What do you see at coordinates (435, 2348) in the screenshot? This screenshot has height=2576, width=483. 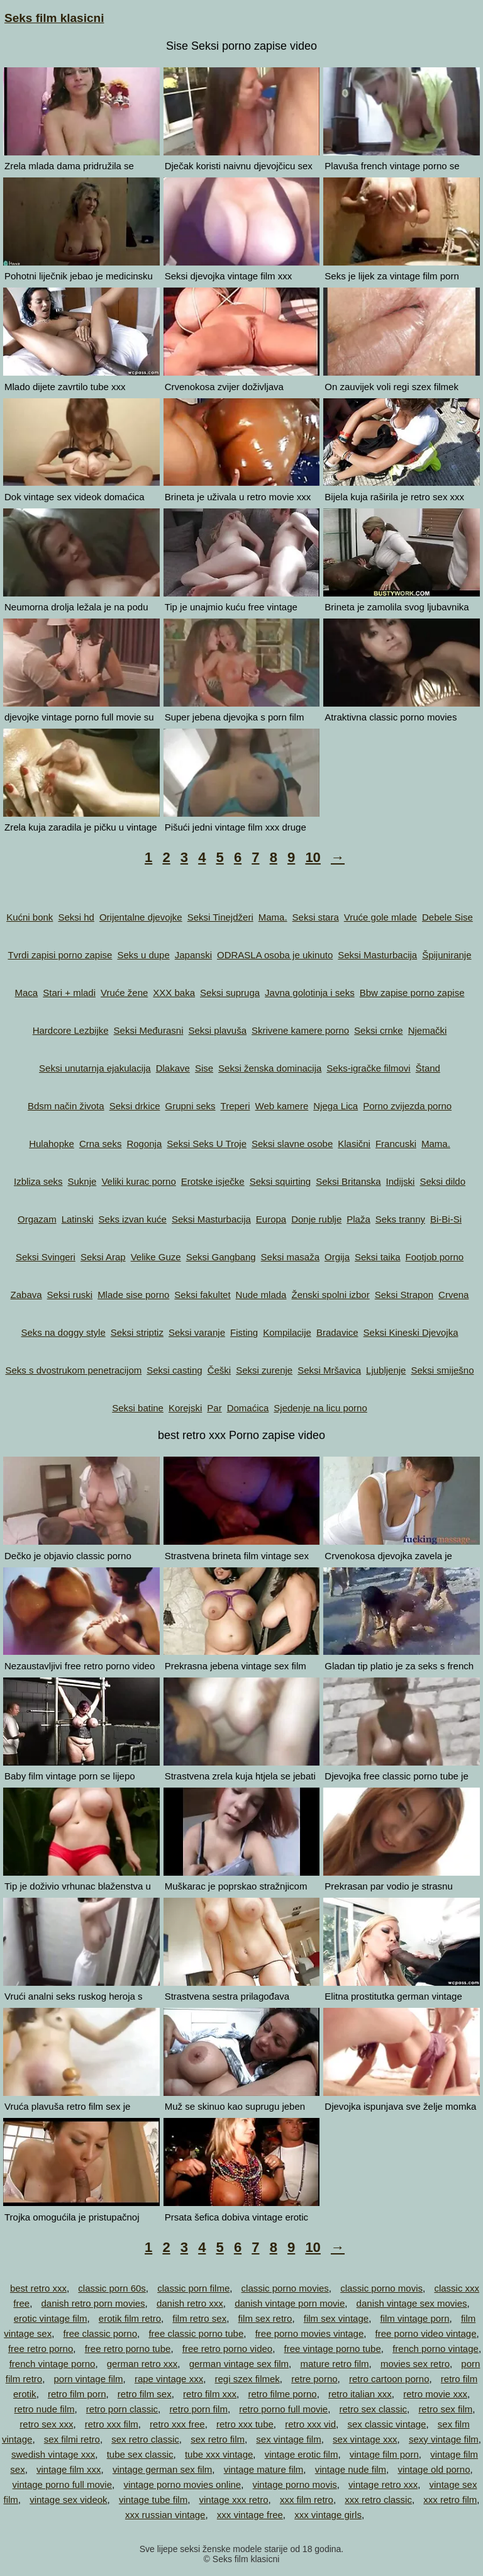 I see `french porno vintage` at bounding box center [435, 2348].